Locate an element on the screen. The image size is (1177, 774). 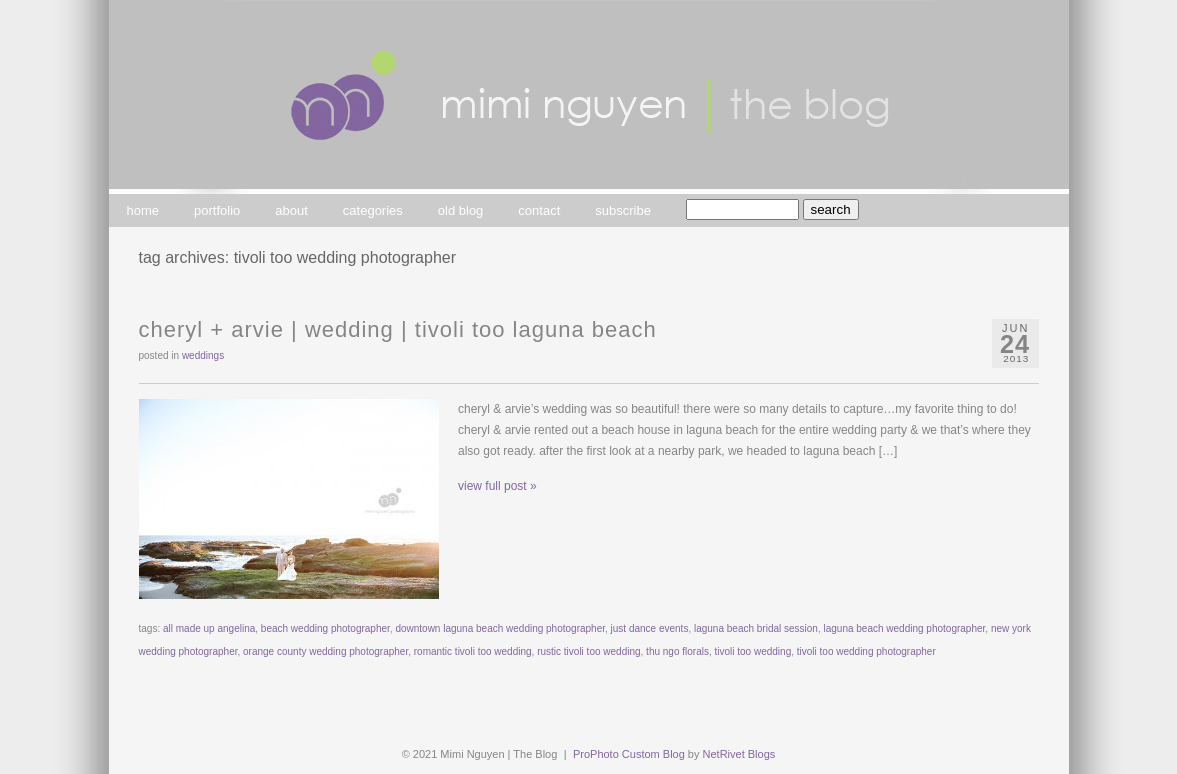
portfolio is located at coordinates (217, 210).